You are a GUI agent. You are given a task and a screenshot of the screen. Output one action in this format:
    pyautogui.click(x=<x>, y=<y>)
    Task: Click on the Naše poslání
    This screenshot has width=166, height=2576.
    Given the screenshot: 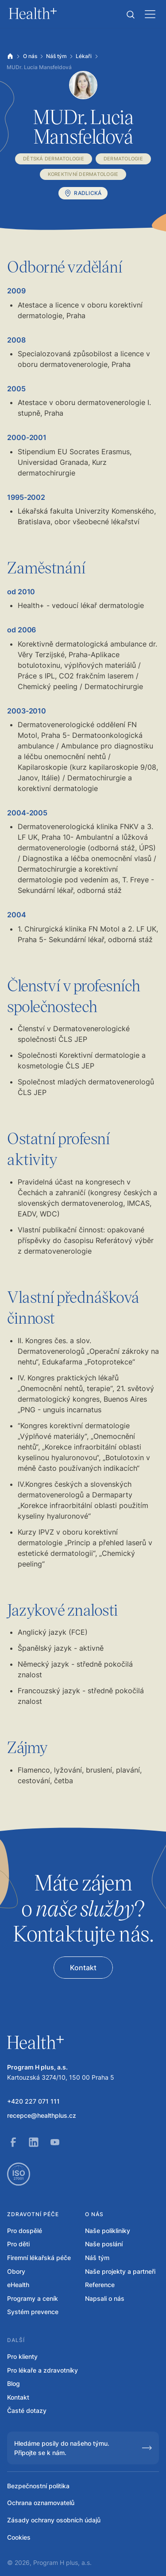 What is the action you would take?
    pyautogui.click(x=104, y=2244)
    